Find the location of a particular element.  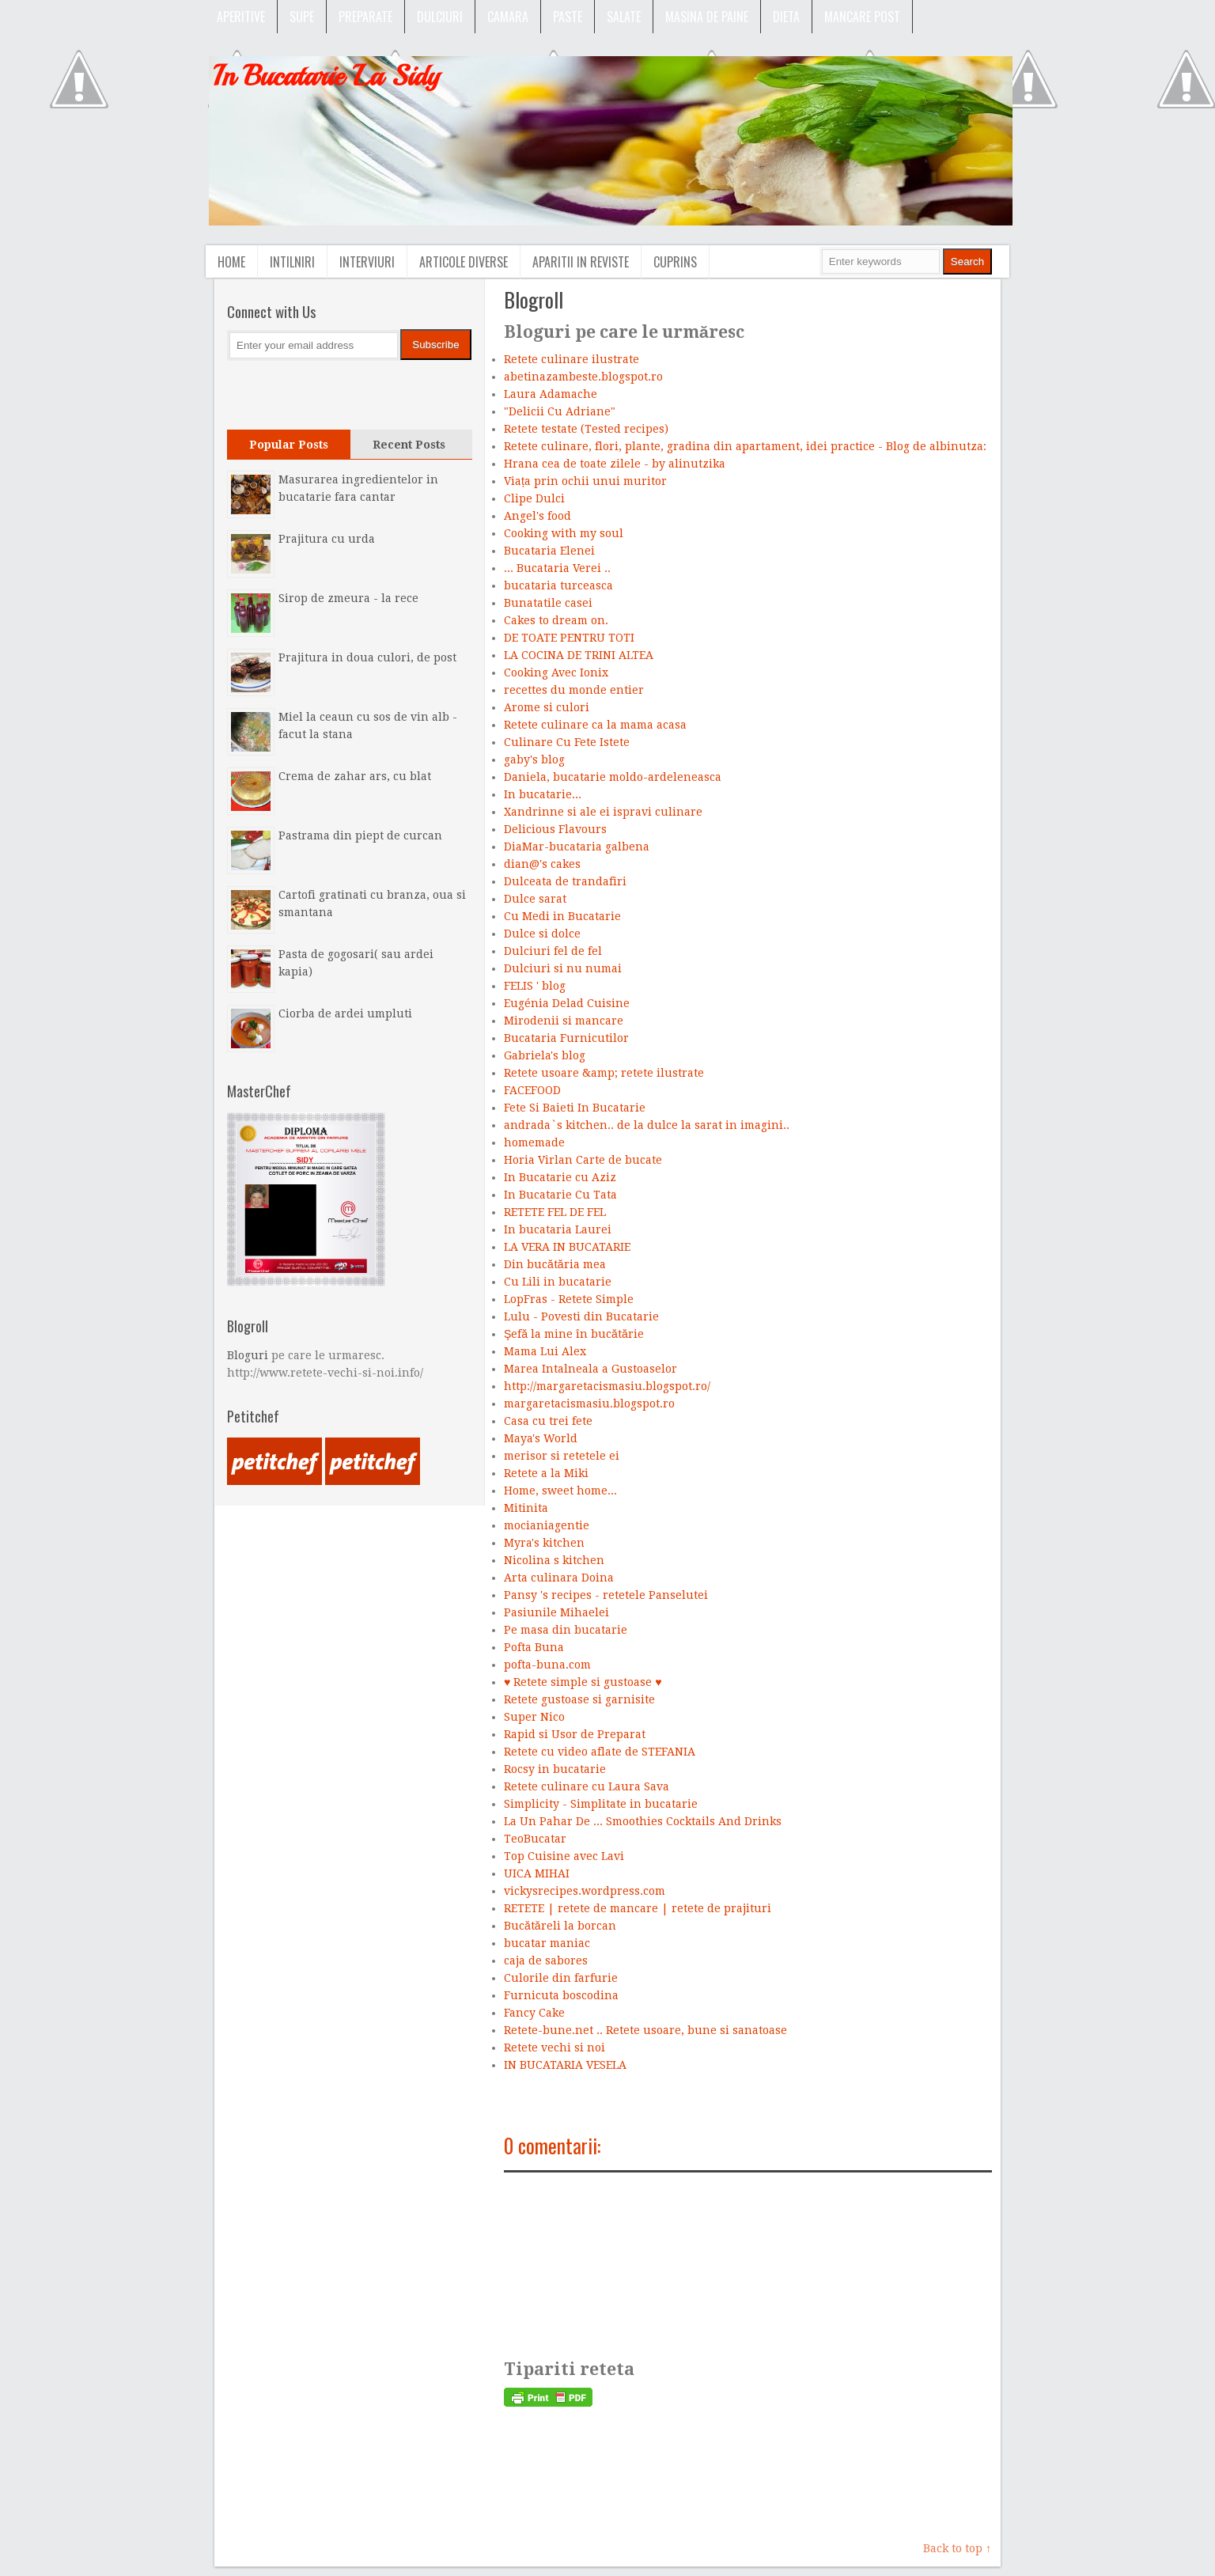

DiaMar-bucataria galbena is located at coordinates (576, 846).